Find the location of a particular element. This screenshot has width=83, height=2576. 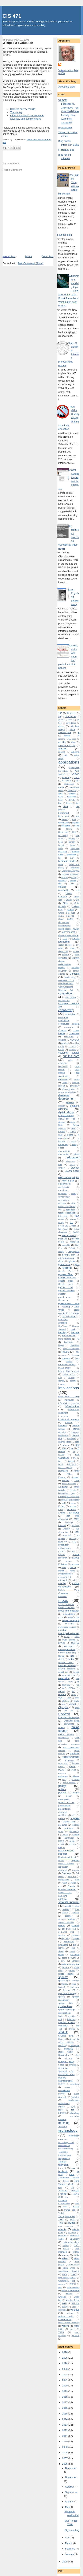

https is located at coordinates (77, 1358).